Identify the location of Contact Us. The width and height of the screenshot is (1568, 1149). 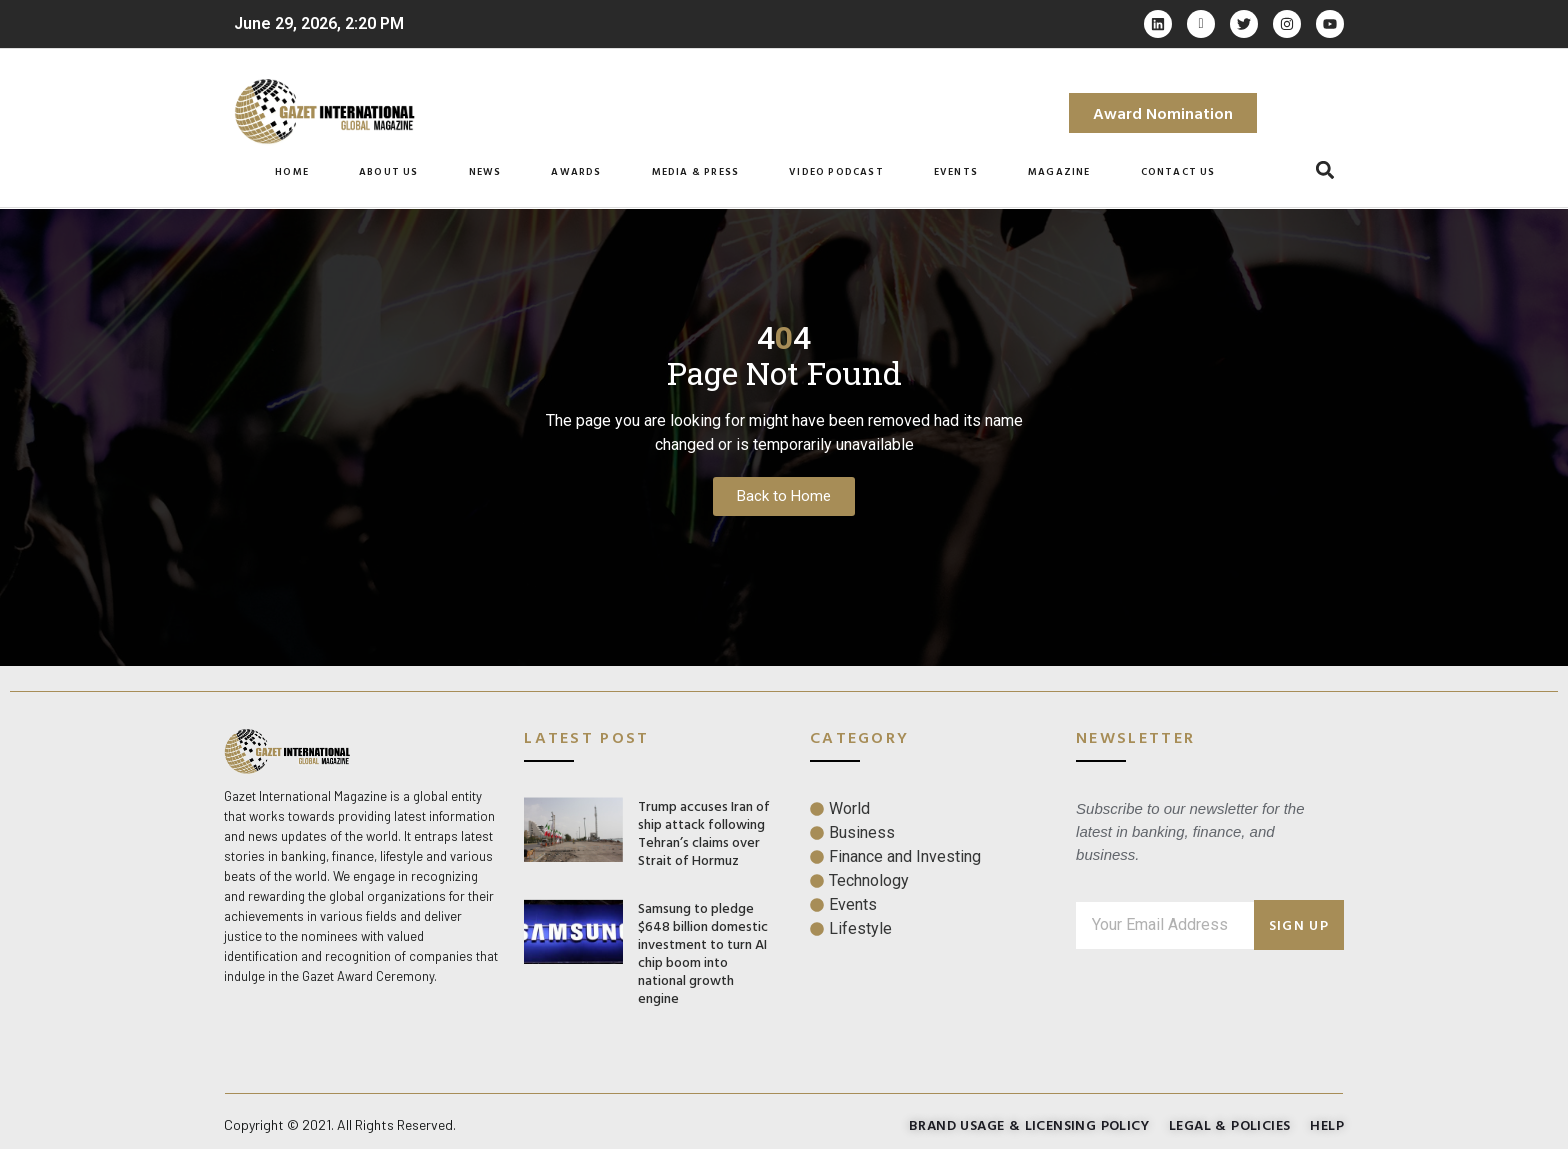
(1178, 171).